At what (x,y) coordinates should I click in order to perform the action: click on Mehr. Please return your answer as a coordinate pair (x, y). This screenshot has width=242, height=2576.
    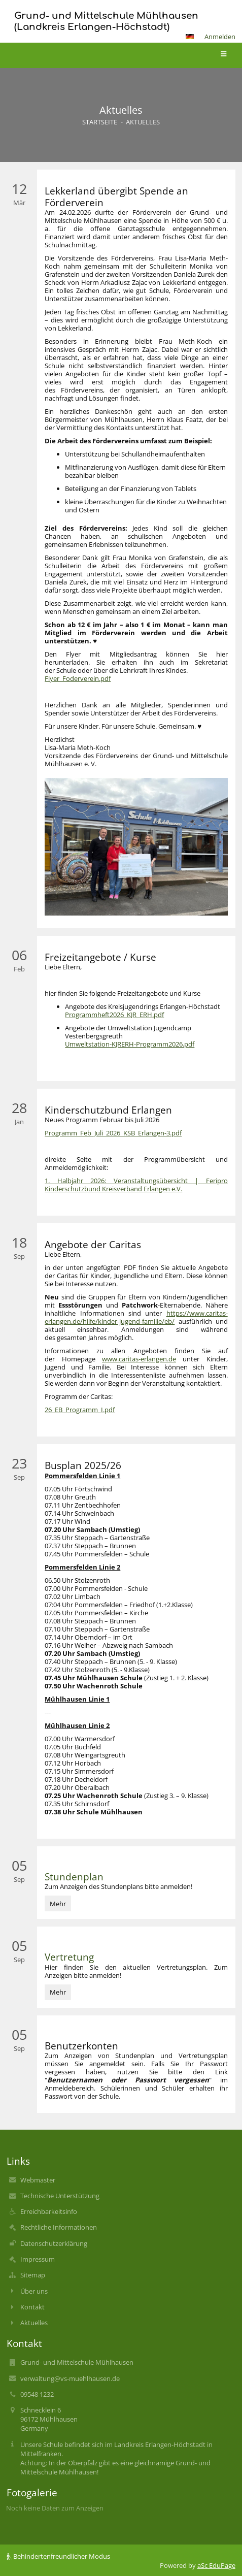
    Looking at the image, I should click on (60, 1903).